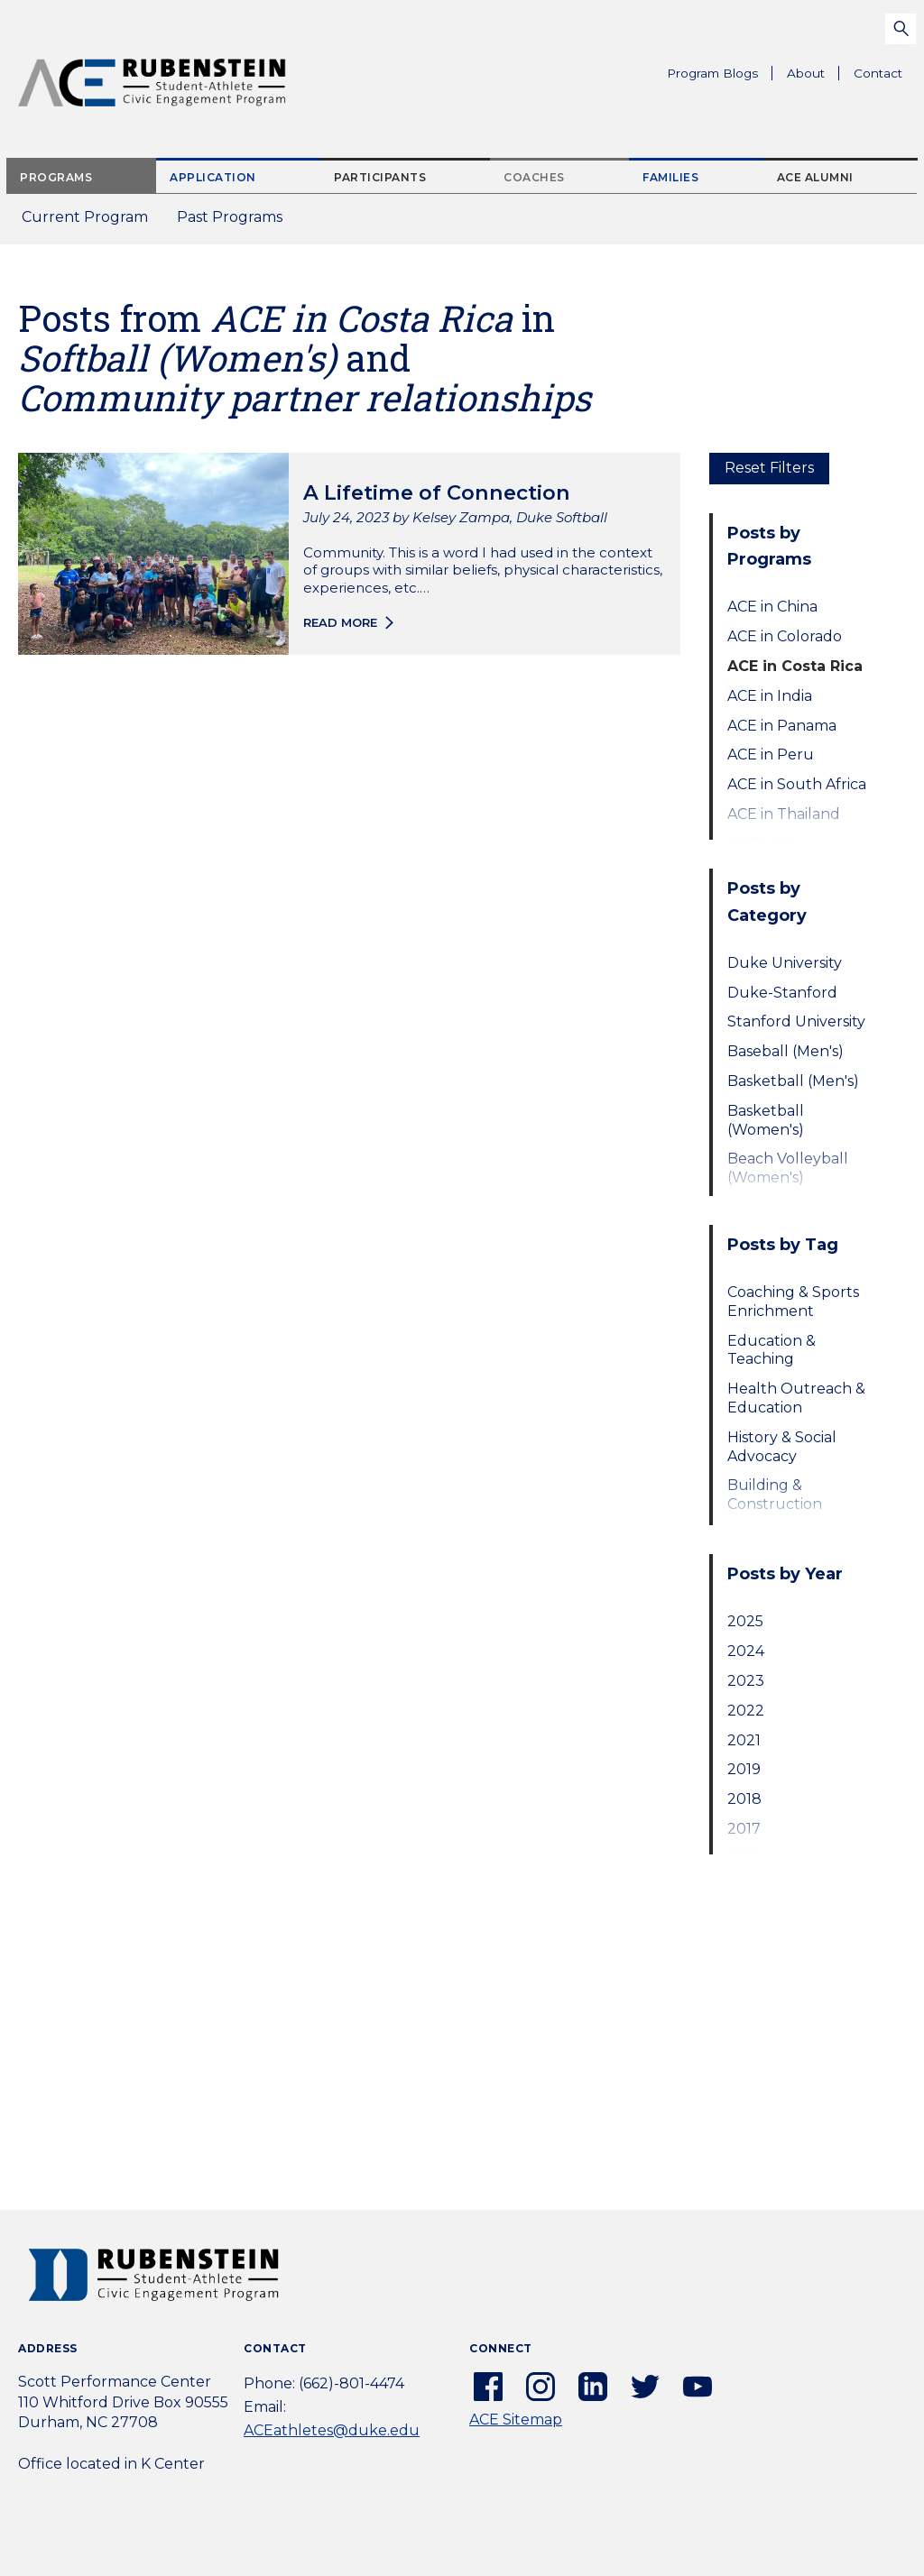 Image resolution: width=924 pixels, height=2576 pixels. I want to click on Stanford University, so click(796, 1021).